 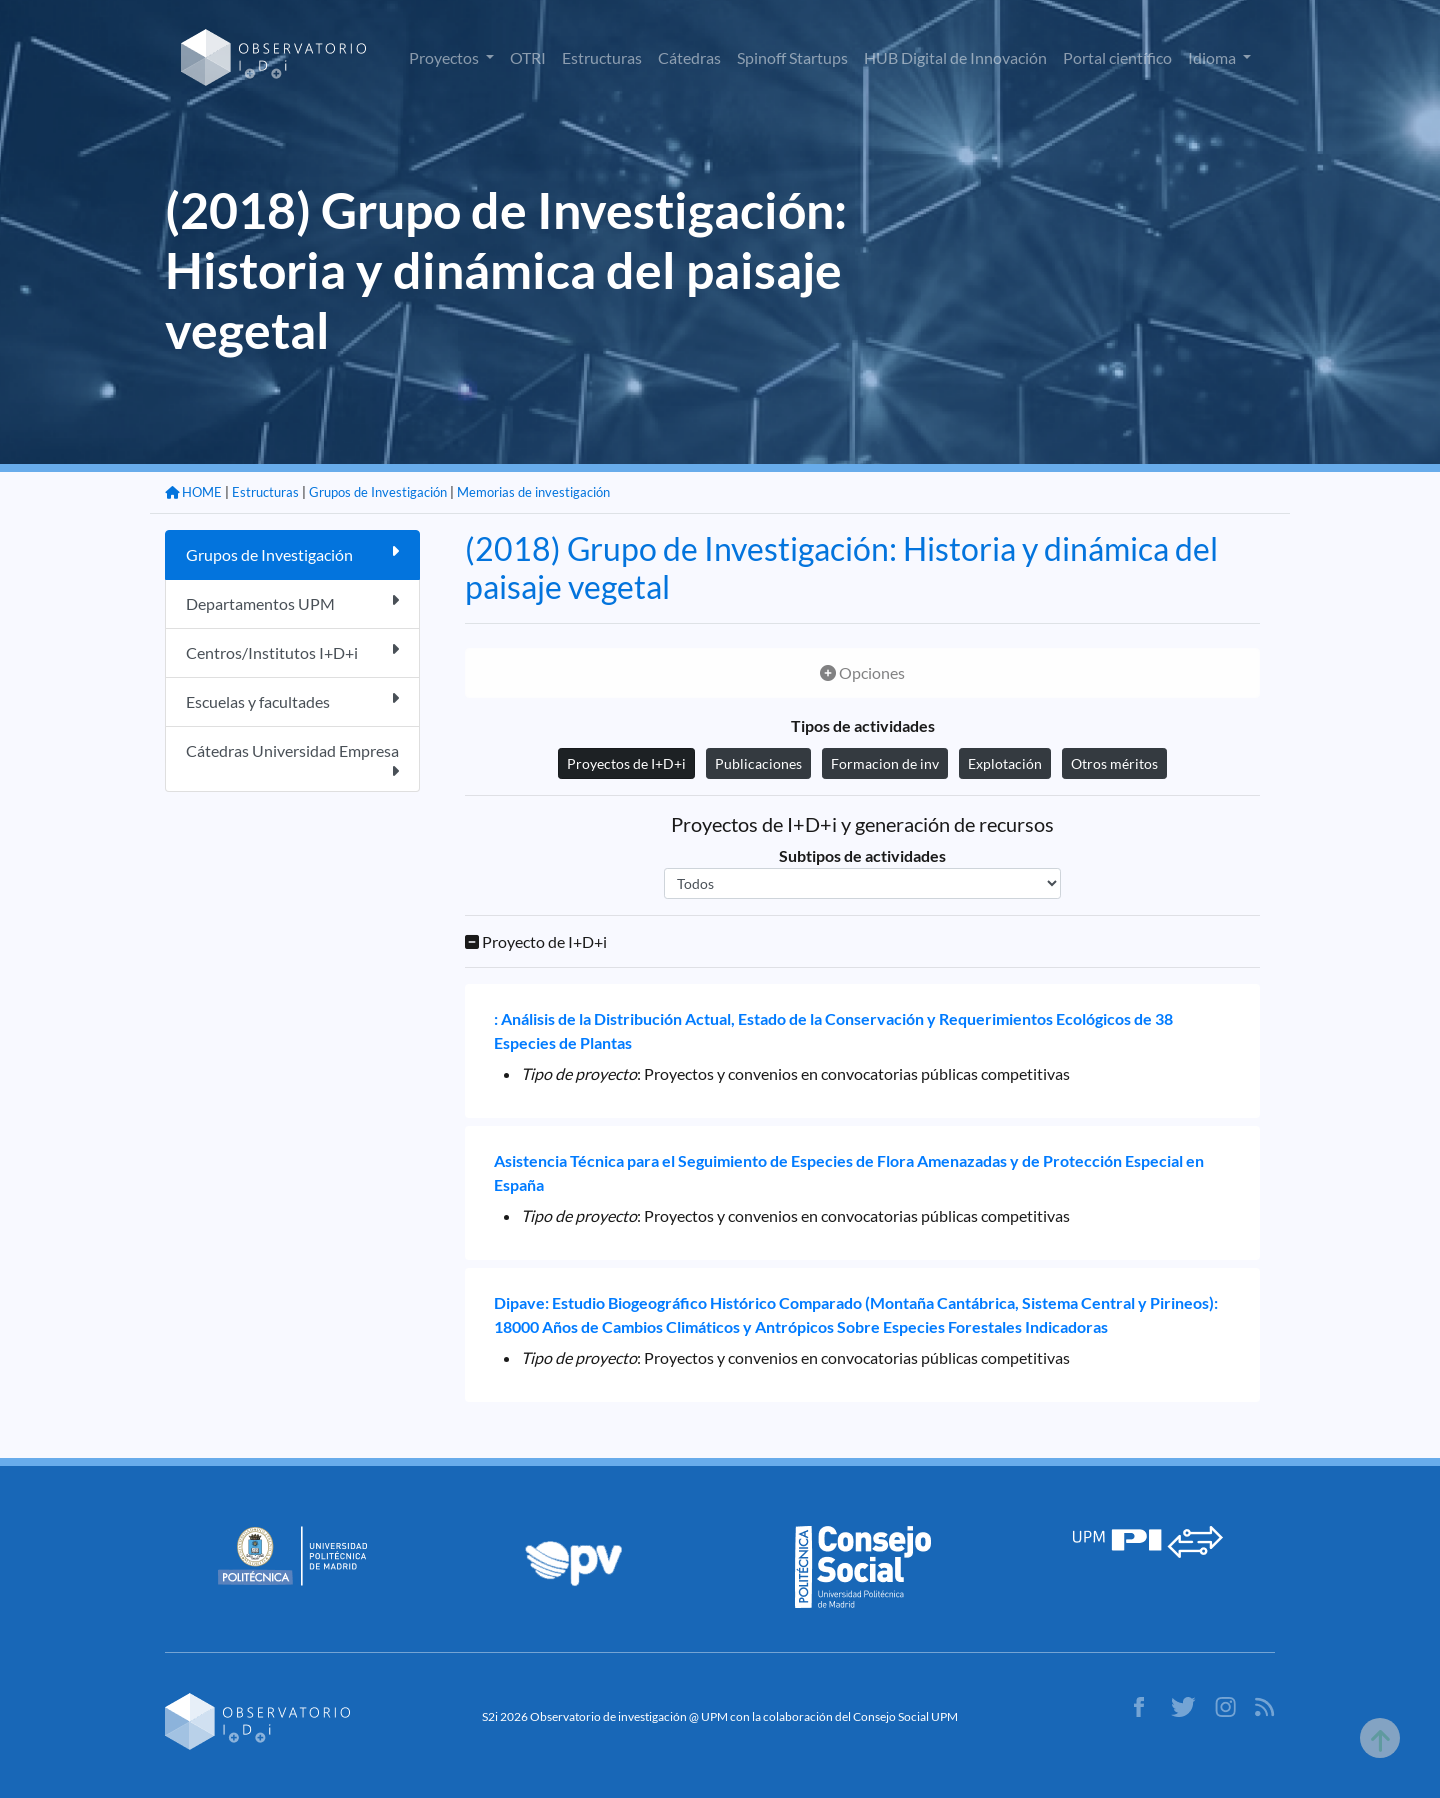 What do you see at coordinates (445, 57) in the screenshot?
I see `Proyectos [button]` at bounding box center [445, 57].